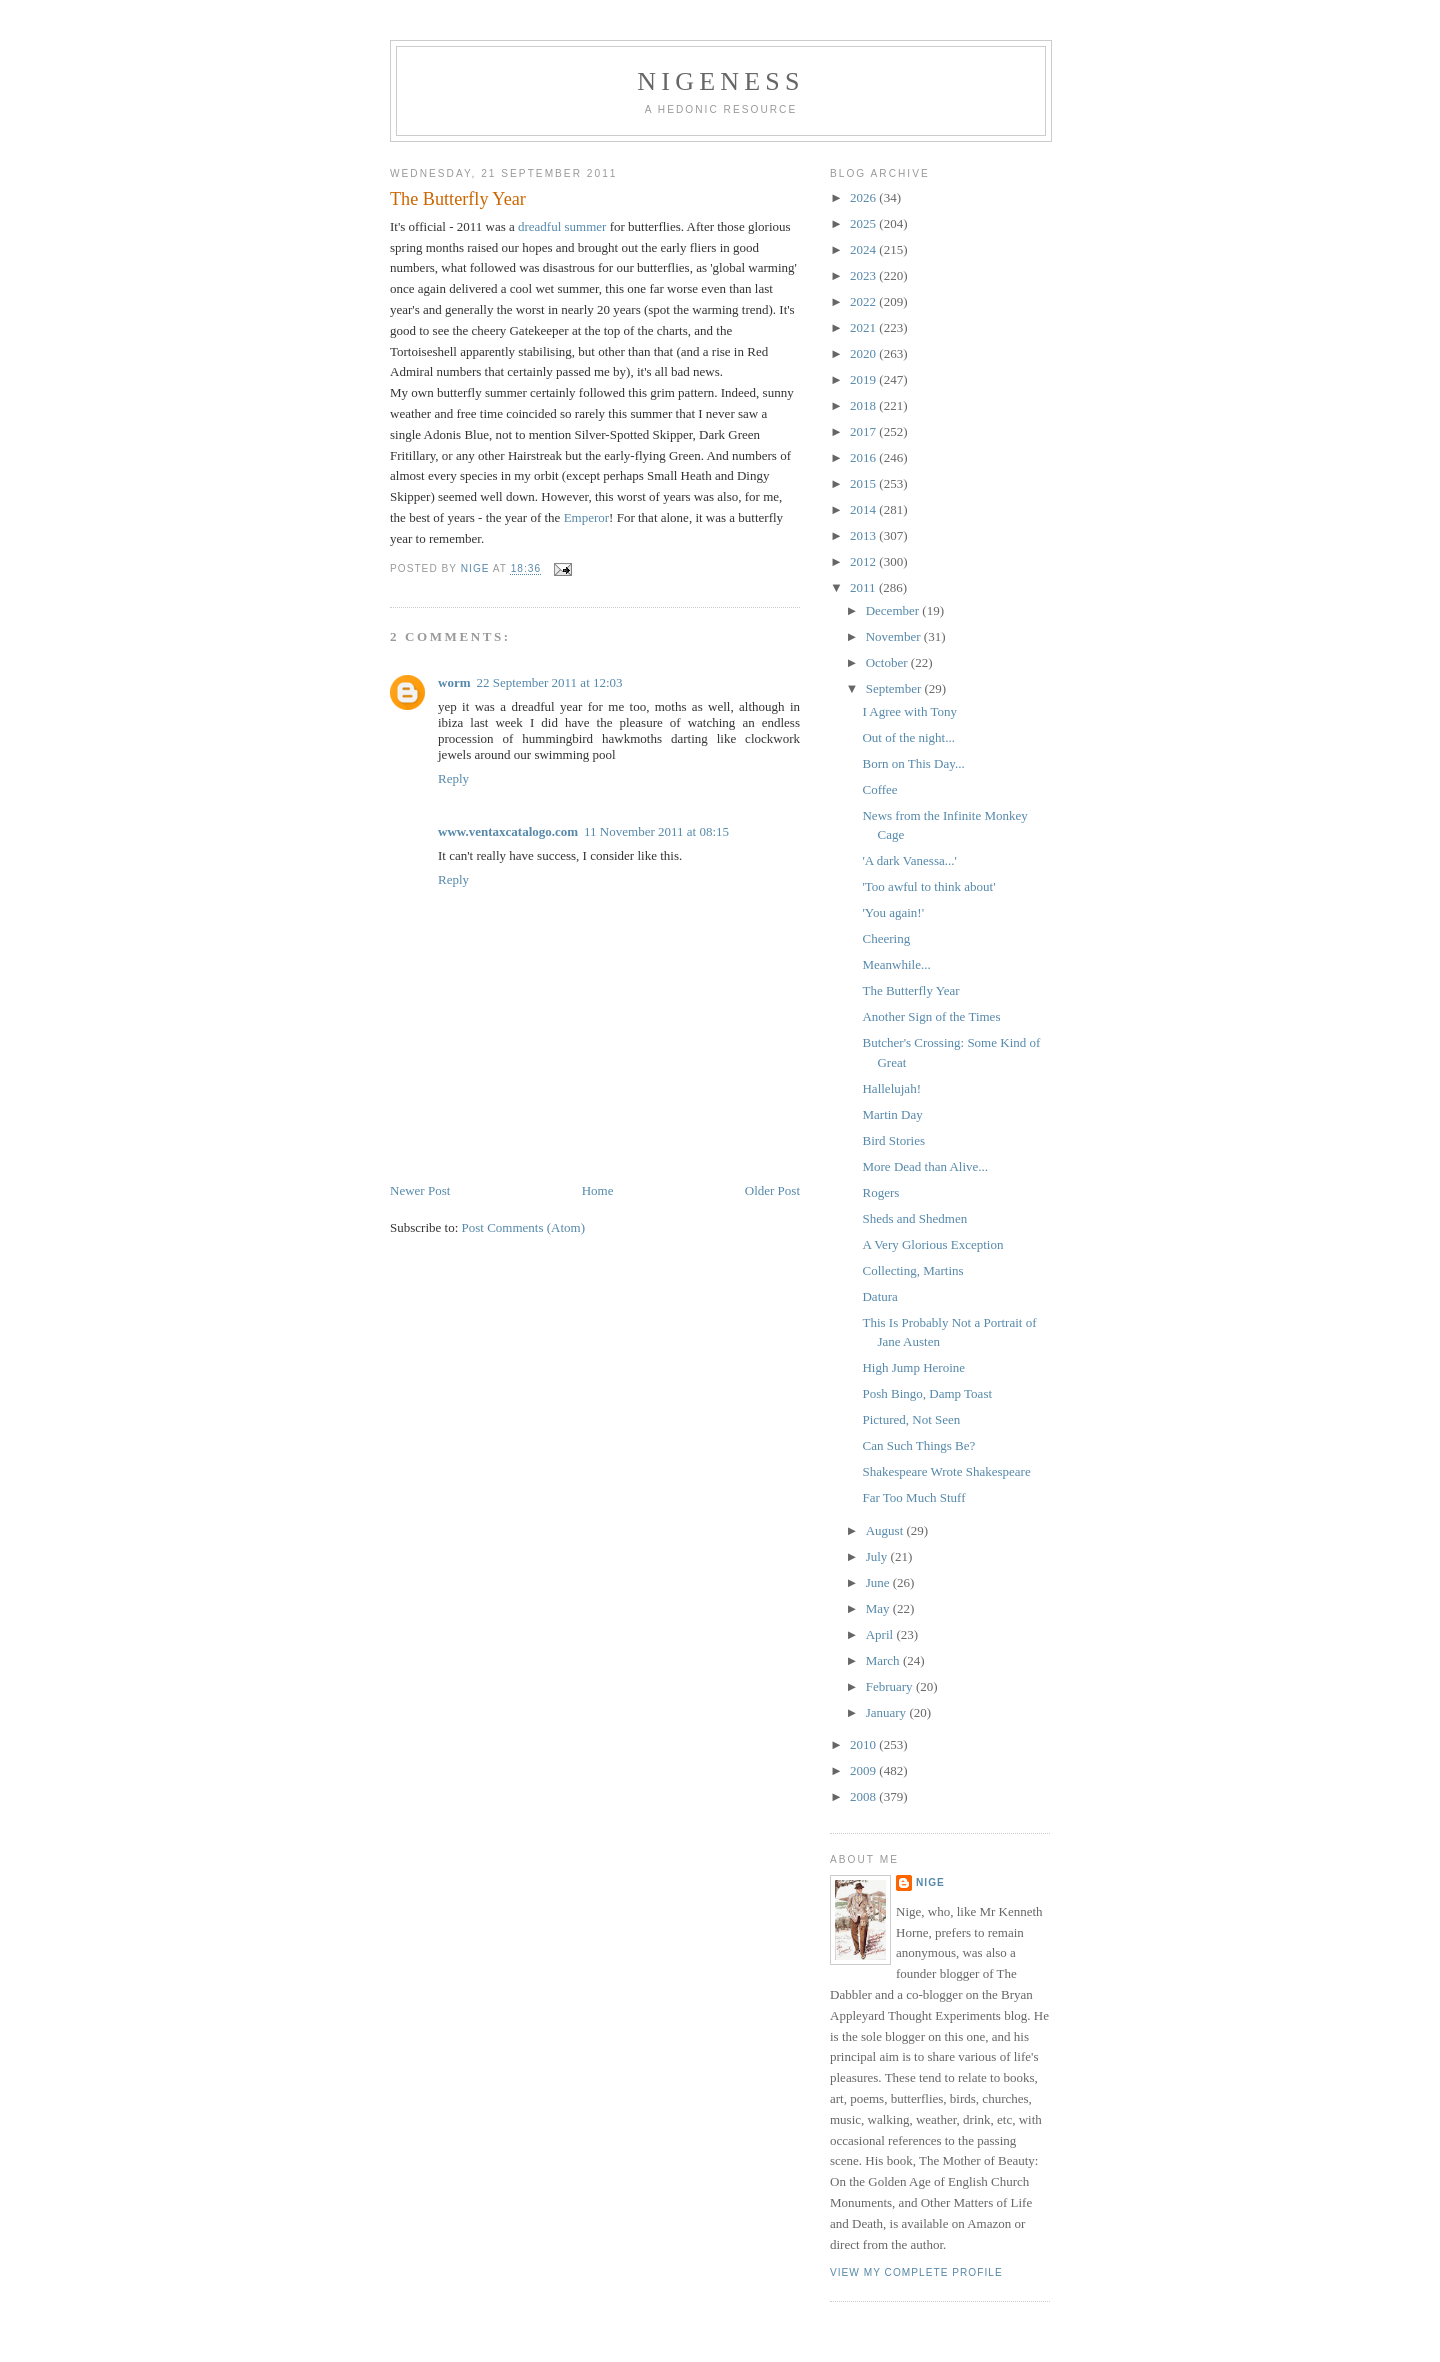 The height and width of the screenshot is (2362, 1440). What do you see at coordinates (864, 431) in the screenshot?
I see `2017` at bounding box center [864, 431].